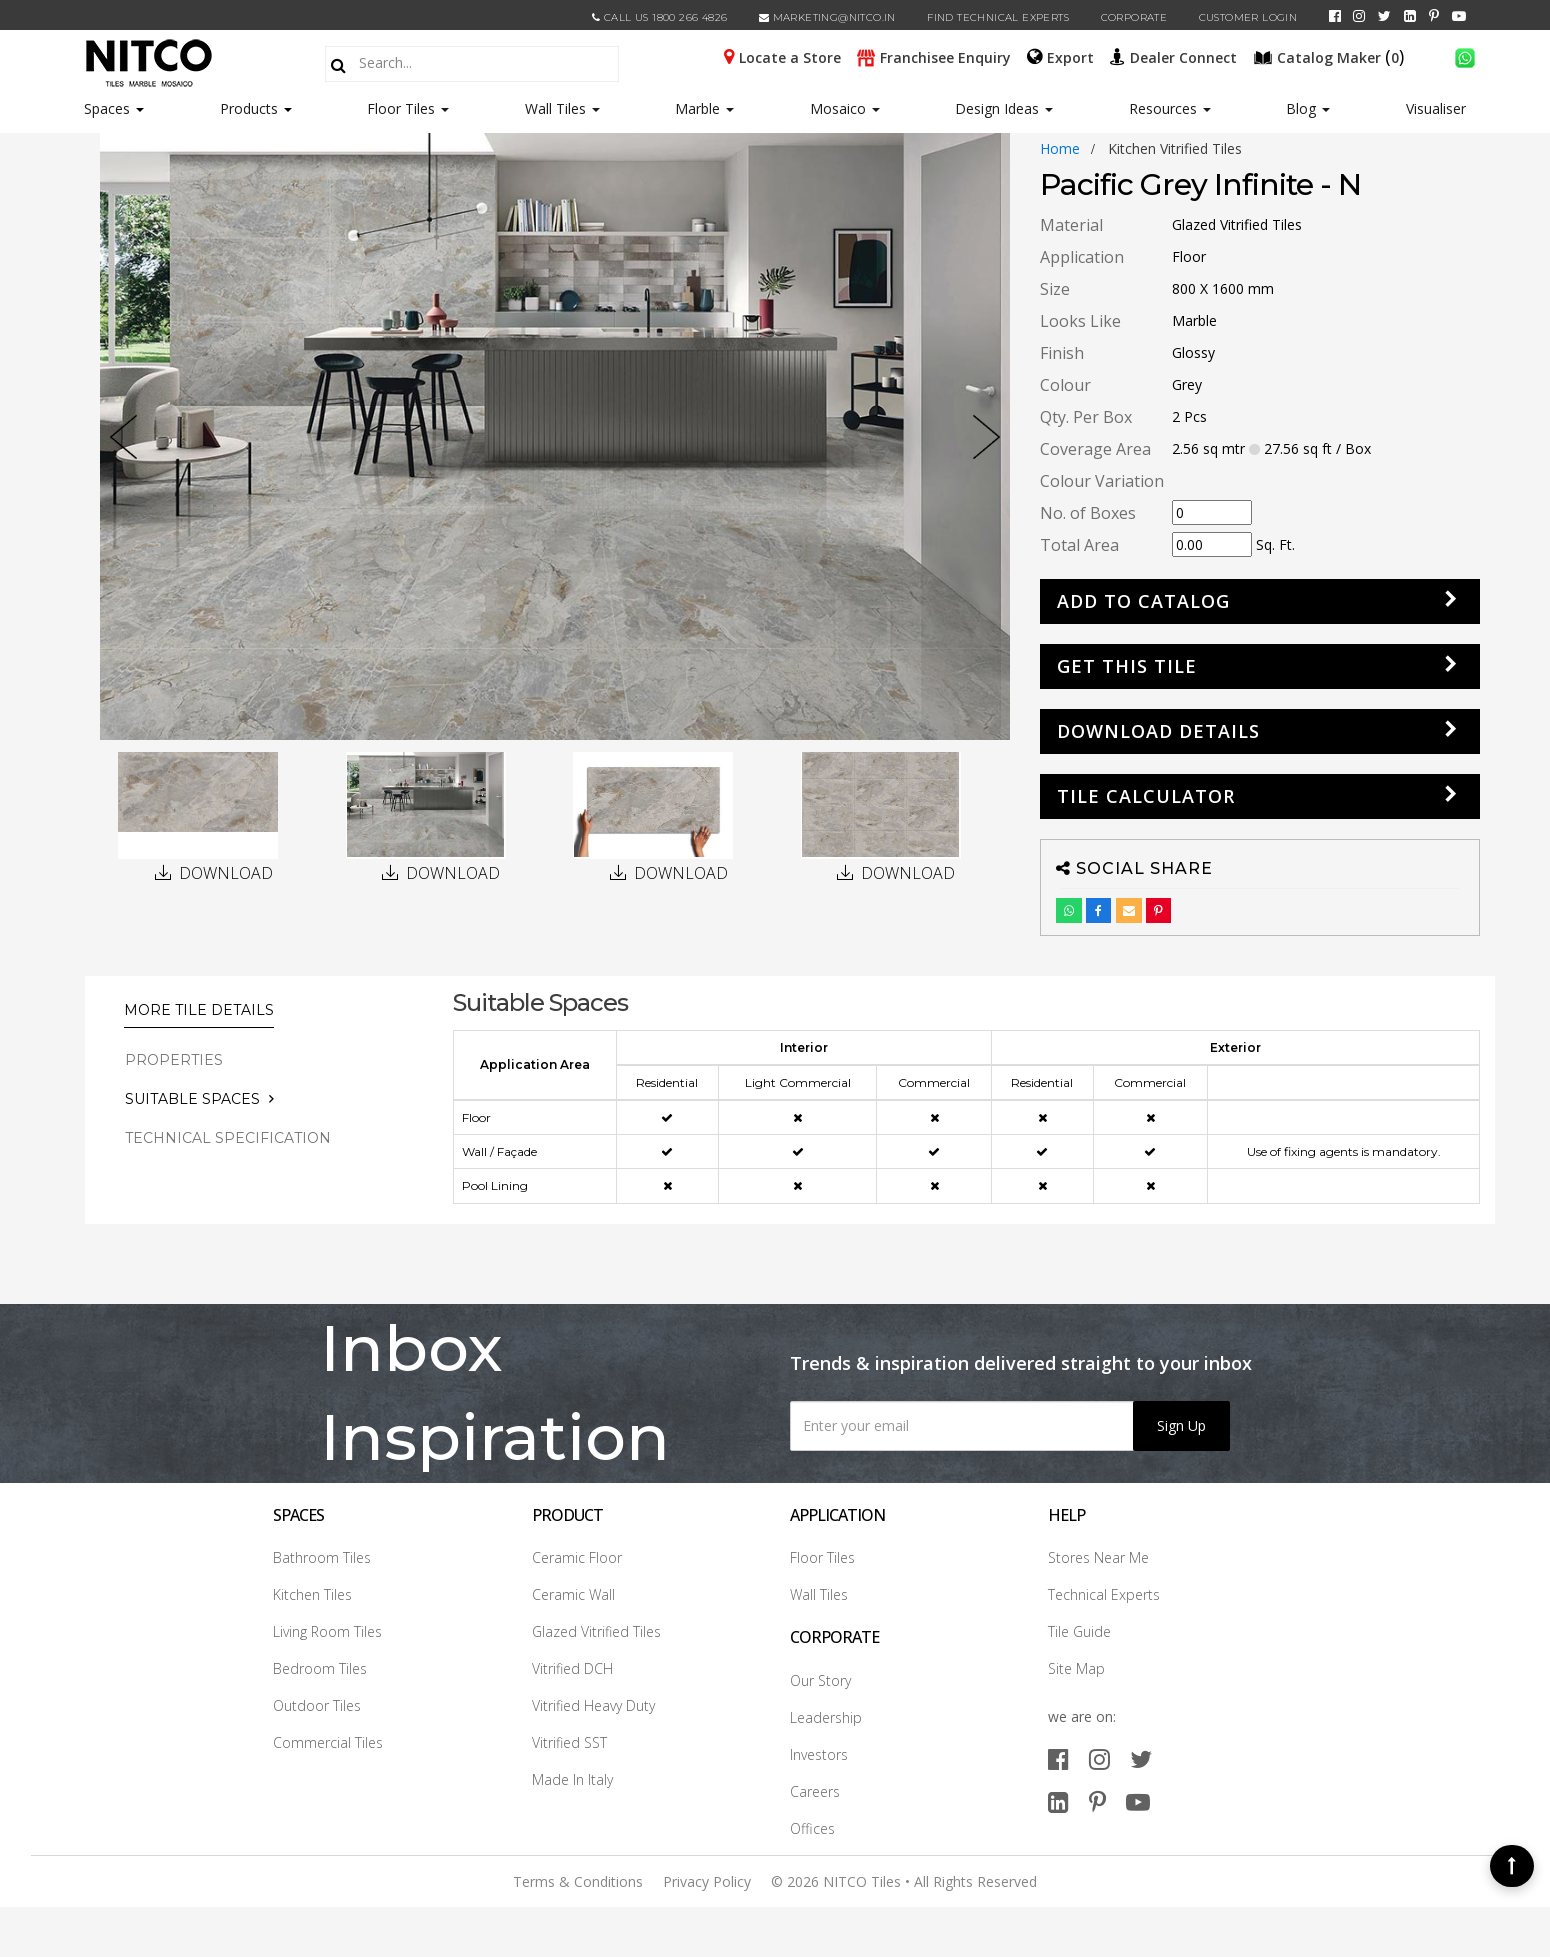 The height and width of the screenshot is (1957, 1550). Describe the element at coordinates (569, 1742) in the screenshot. I see `Vitrified SST` at that location.